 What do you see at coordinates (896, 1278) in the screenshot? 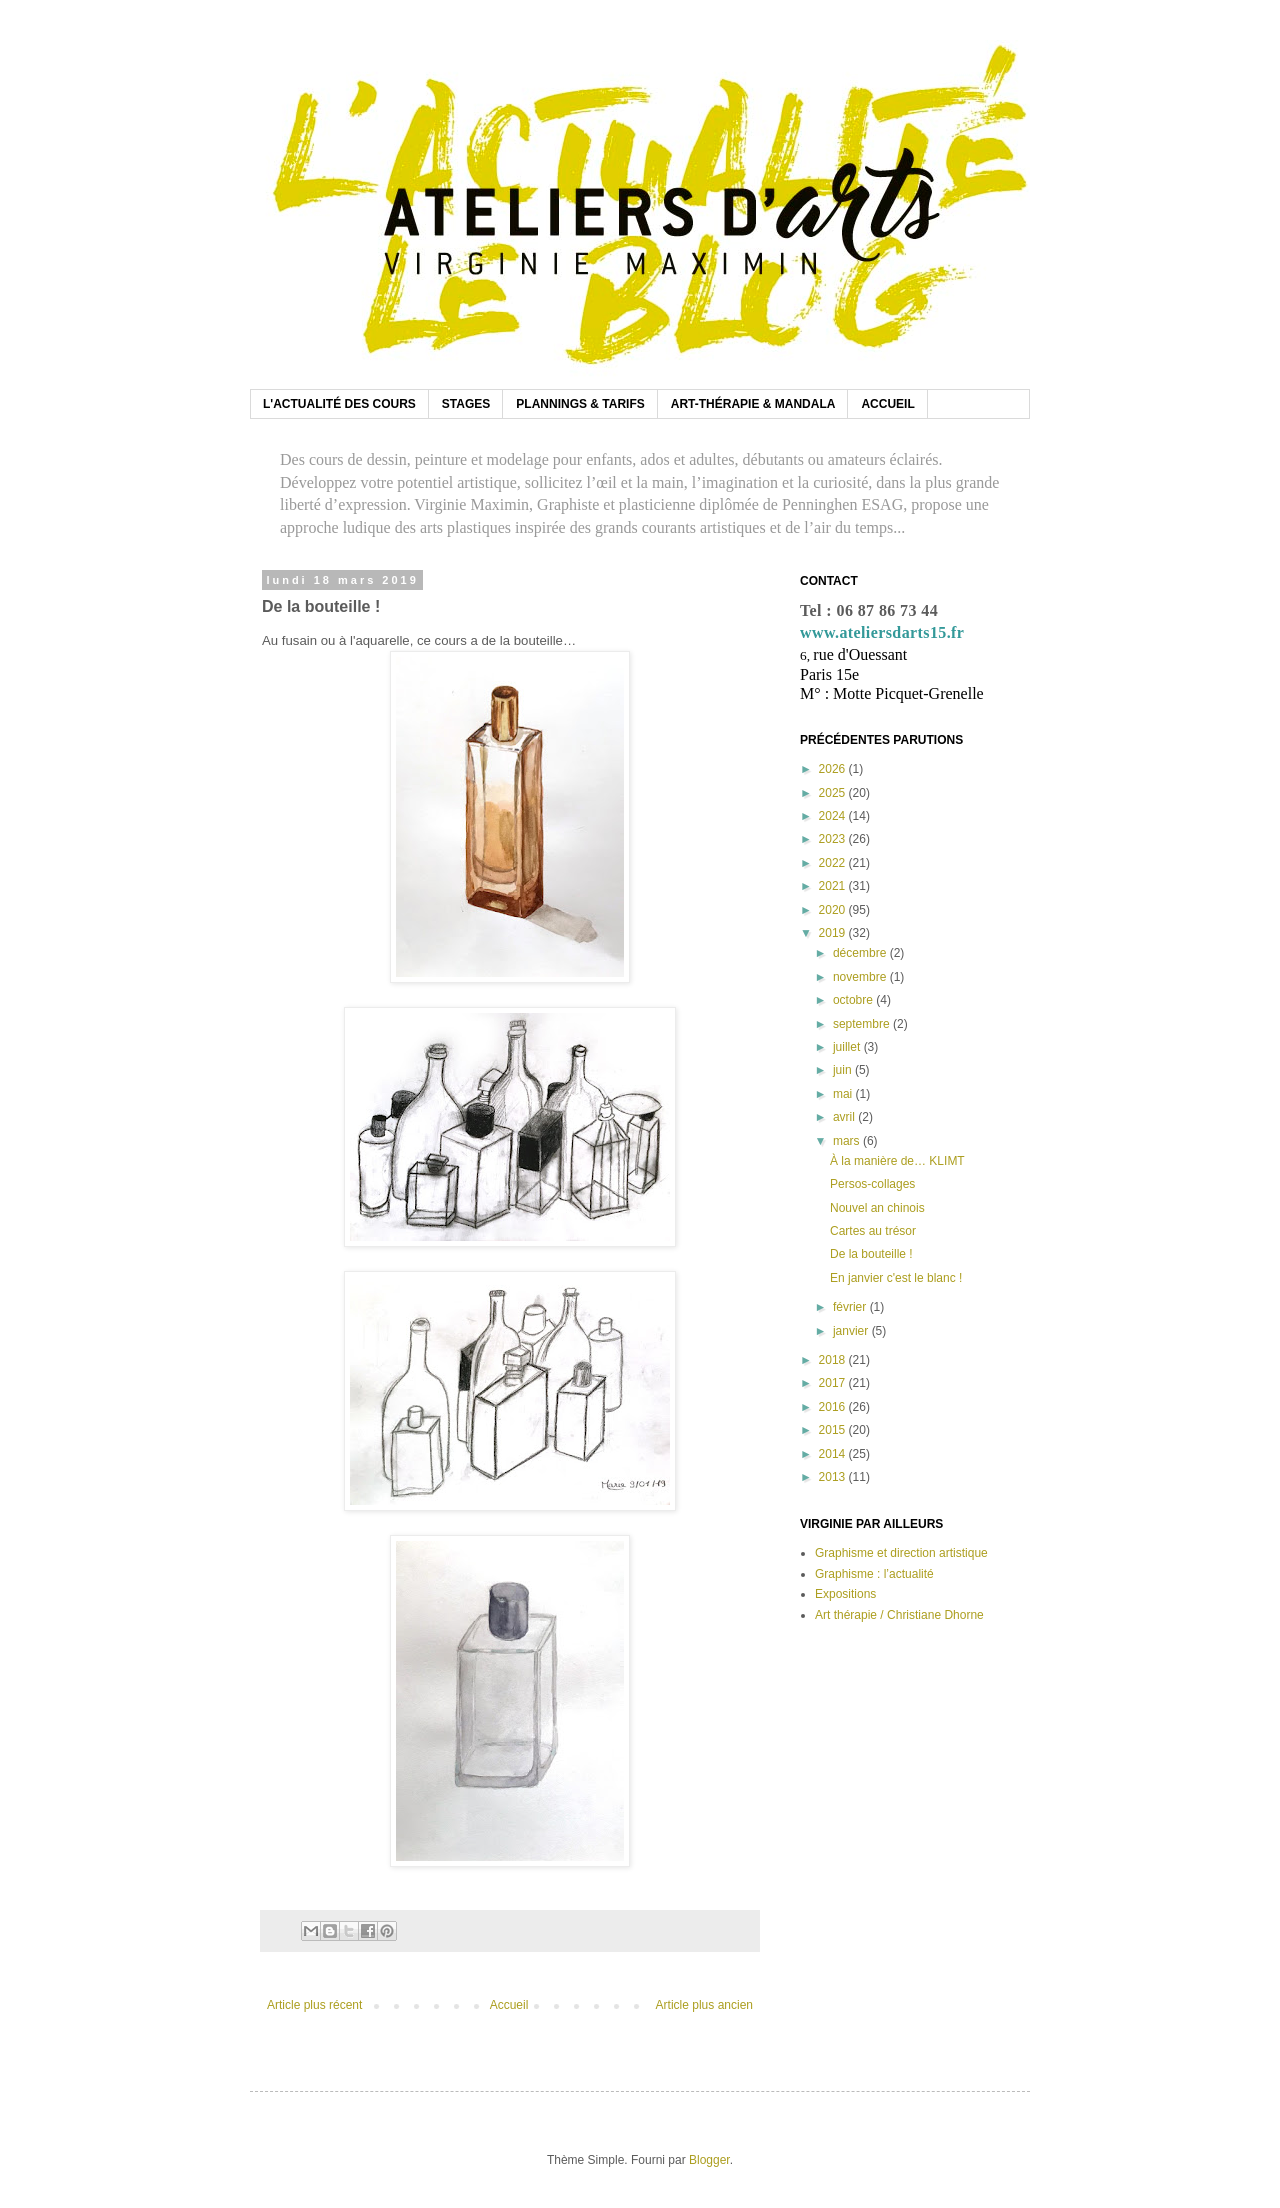
I see `En janvier c'est le blanc !` at bounding box center [896, 1278].